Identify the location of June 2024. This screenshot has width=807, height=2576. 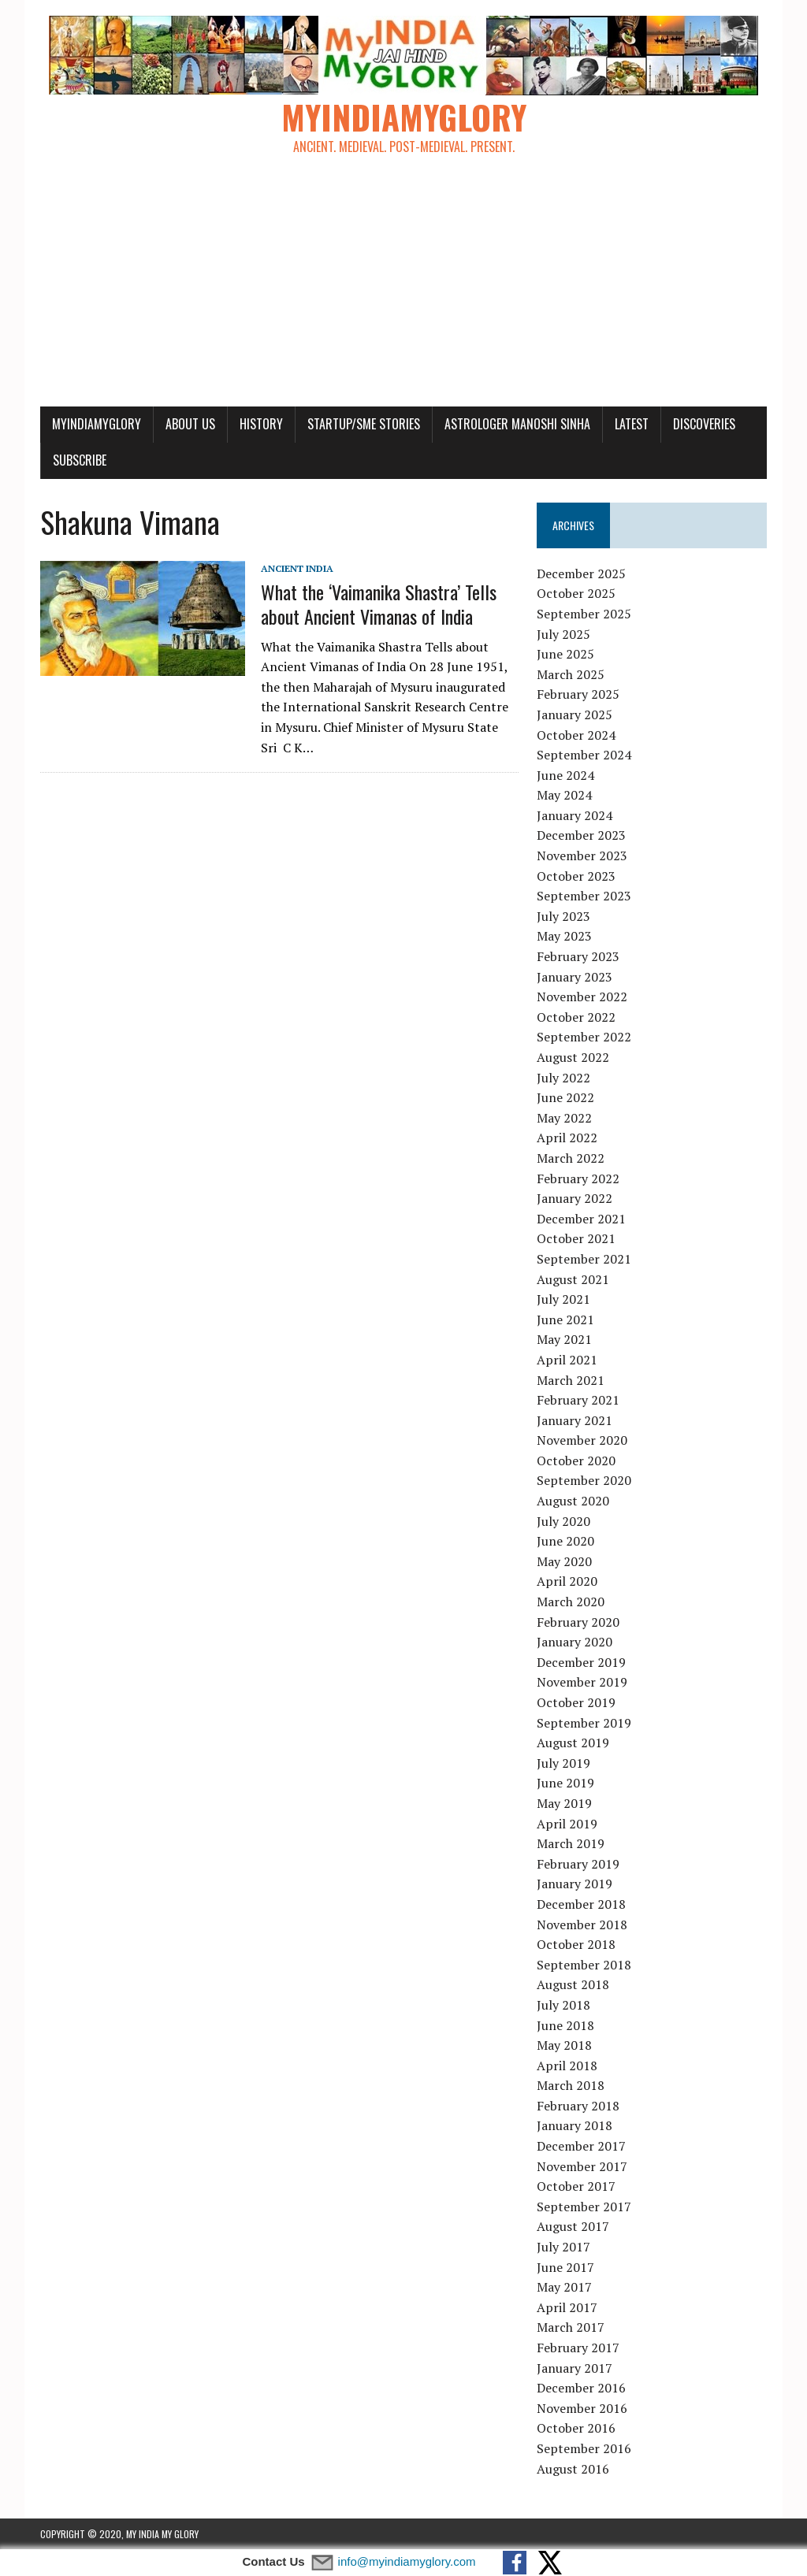
(565, 775).